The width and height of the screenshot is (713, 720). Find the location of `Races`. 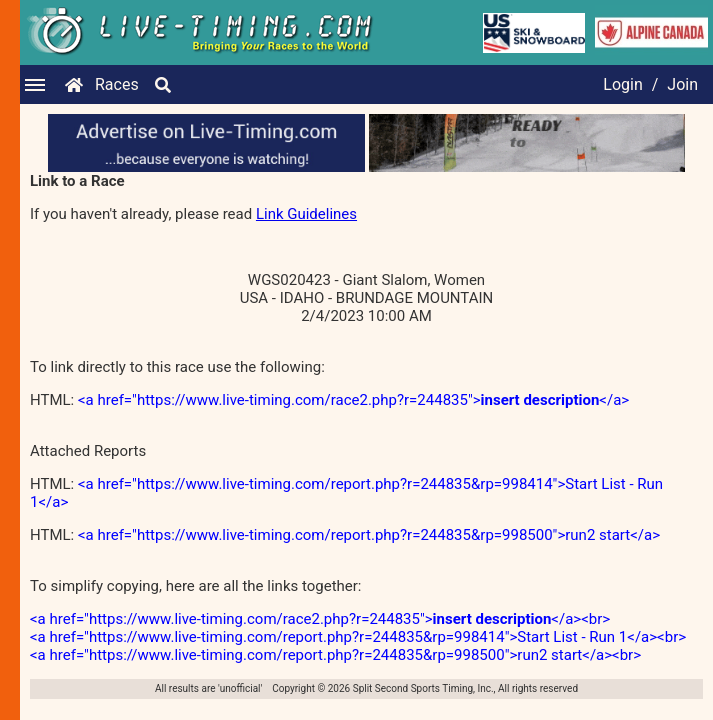

Races is located at coordinates (117, 84).